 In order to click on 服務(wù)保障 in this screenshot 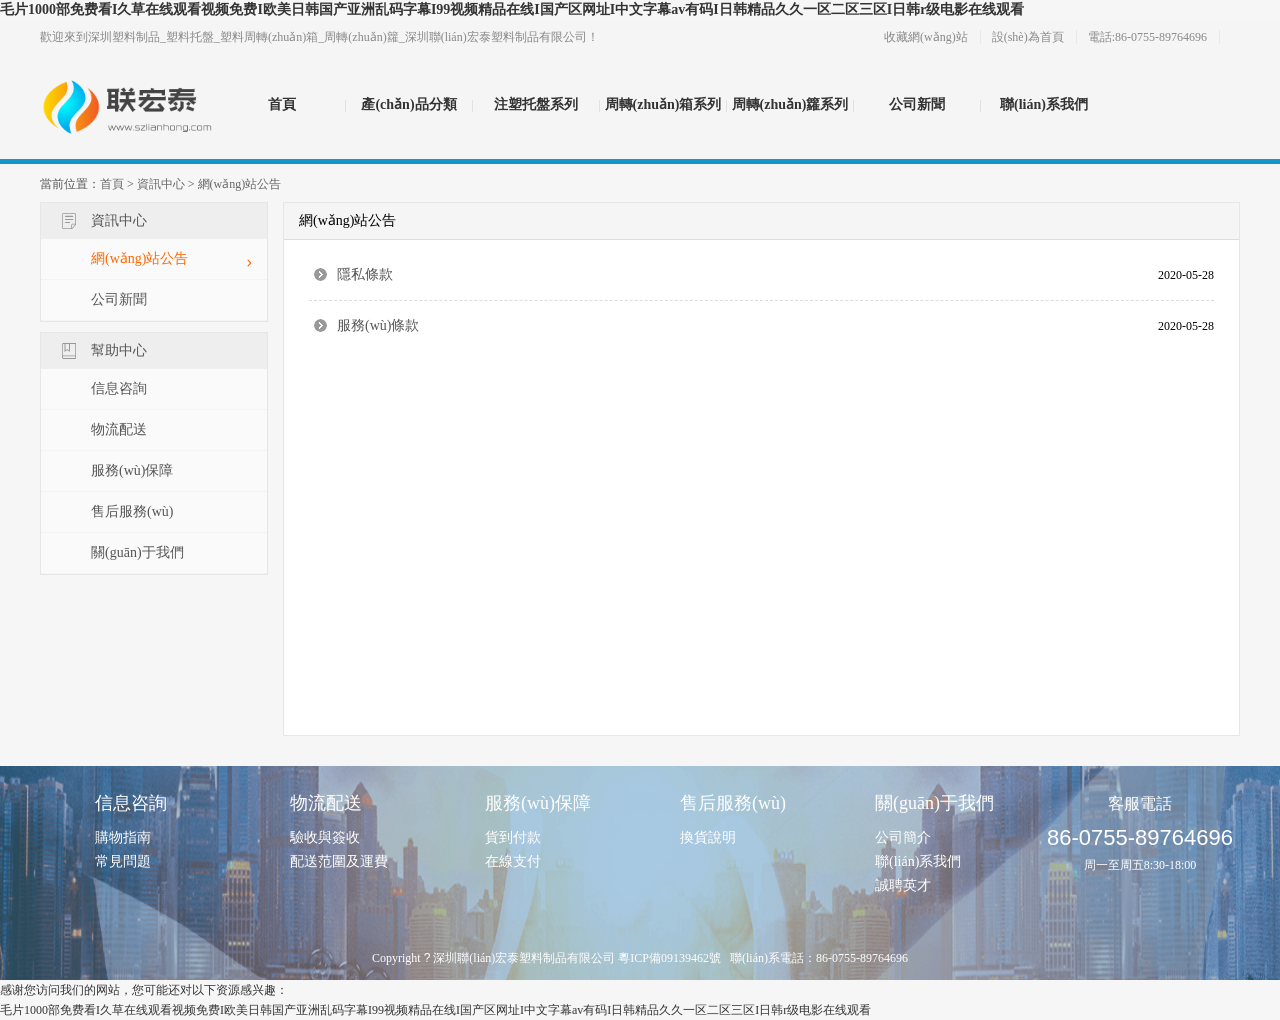, I will do `click(132, 470)`.